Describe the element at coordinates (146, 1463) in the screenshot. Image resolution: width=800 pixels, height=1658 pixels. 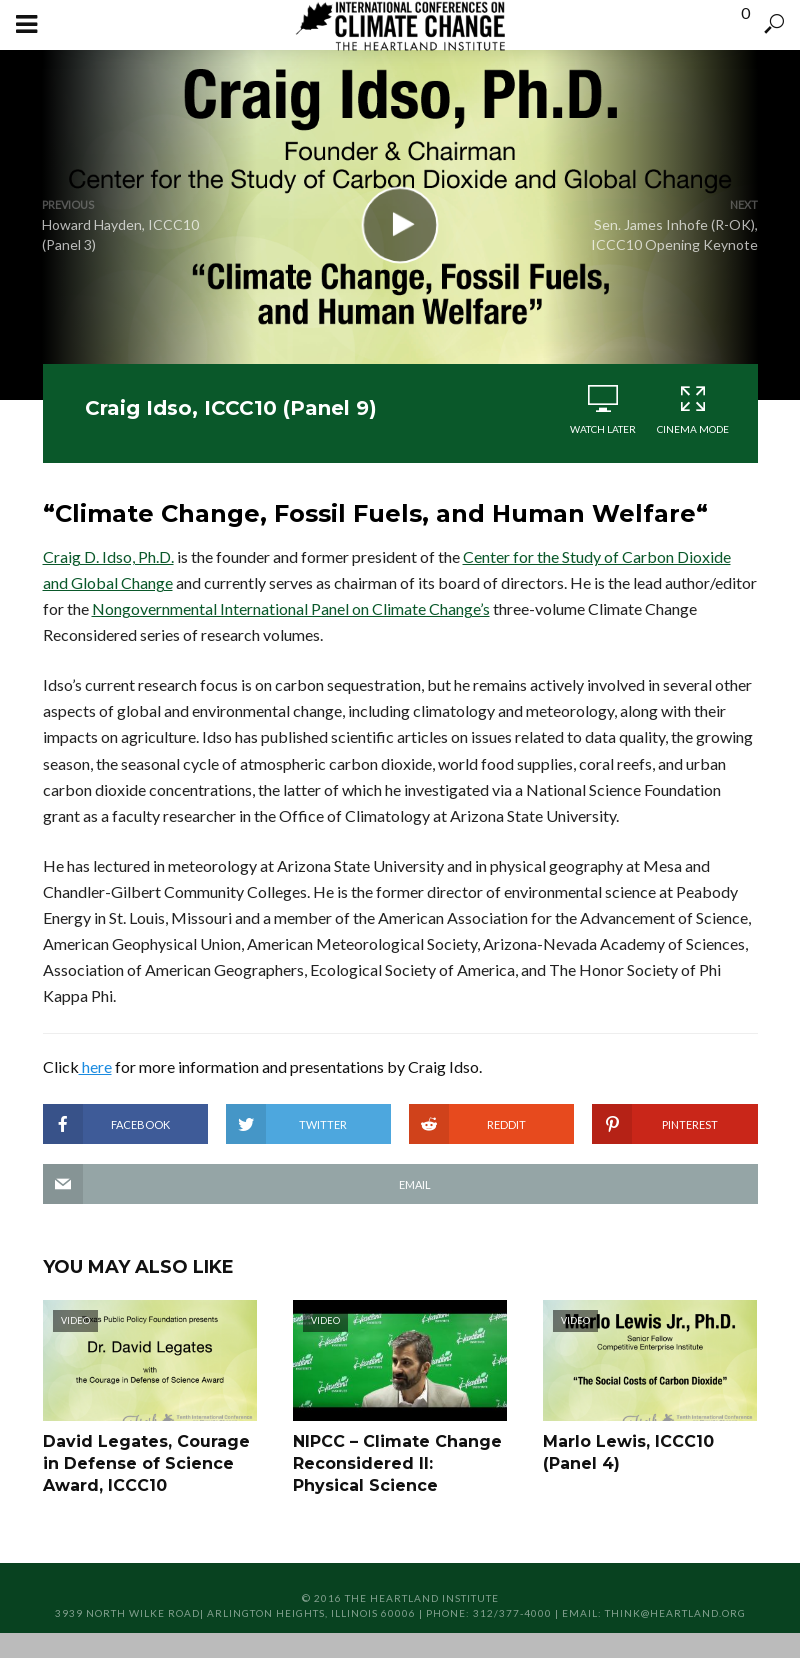
I see `David Legates, Courage in Defense of Science Award, ICCC10` at that location.